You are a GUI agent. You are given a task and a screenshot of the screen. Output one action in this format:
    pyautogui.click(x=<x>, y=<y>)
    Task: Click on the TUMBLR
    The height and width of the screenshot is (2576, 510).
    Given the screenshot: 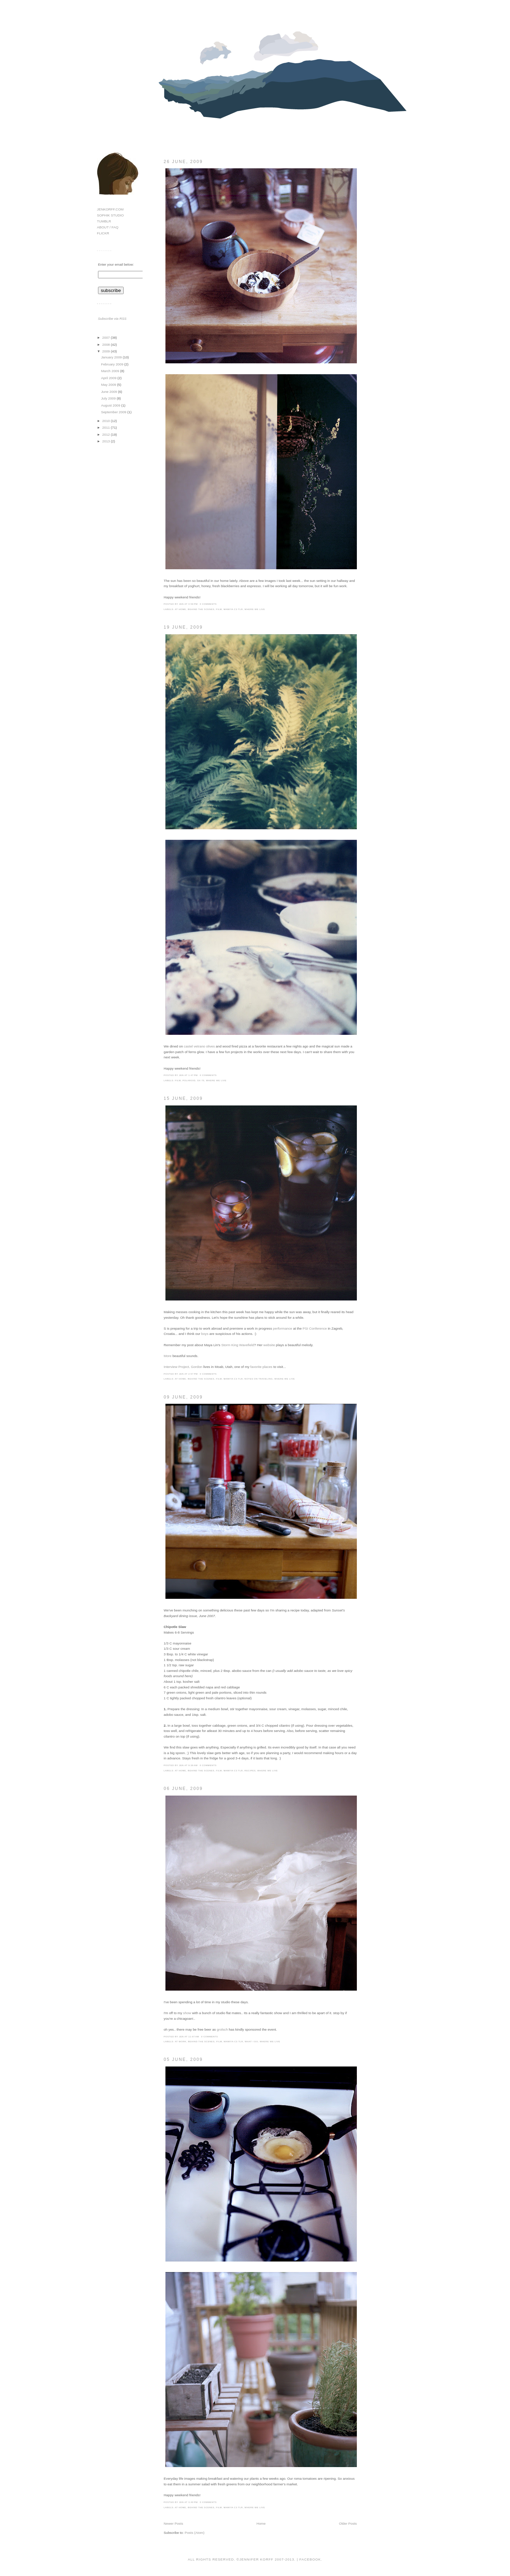 What is the action you would take?
    pyautogui.click(x=104, y=221)
    